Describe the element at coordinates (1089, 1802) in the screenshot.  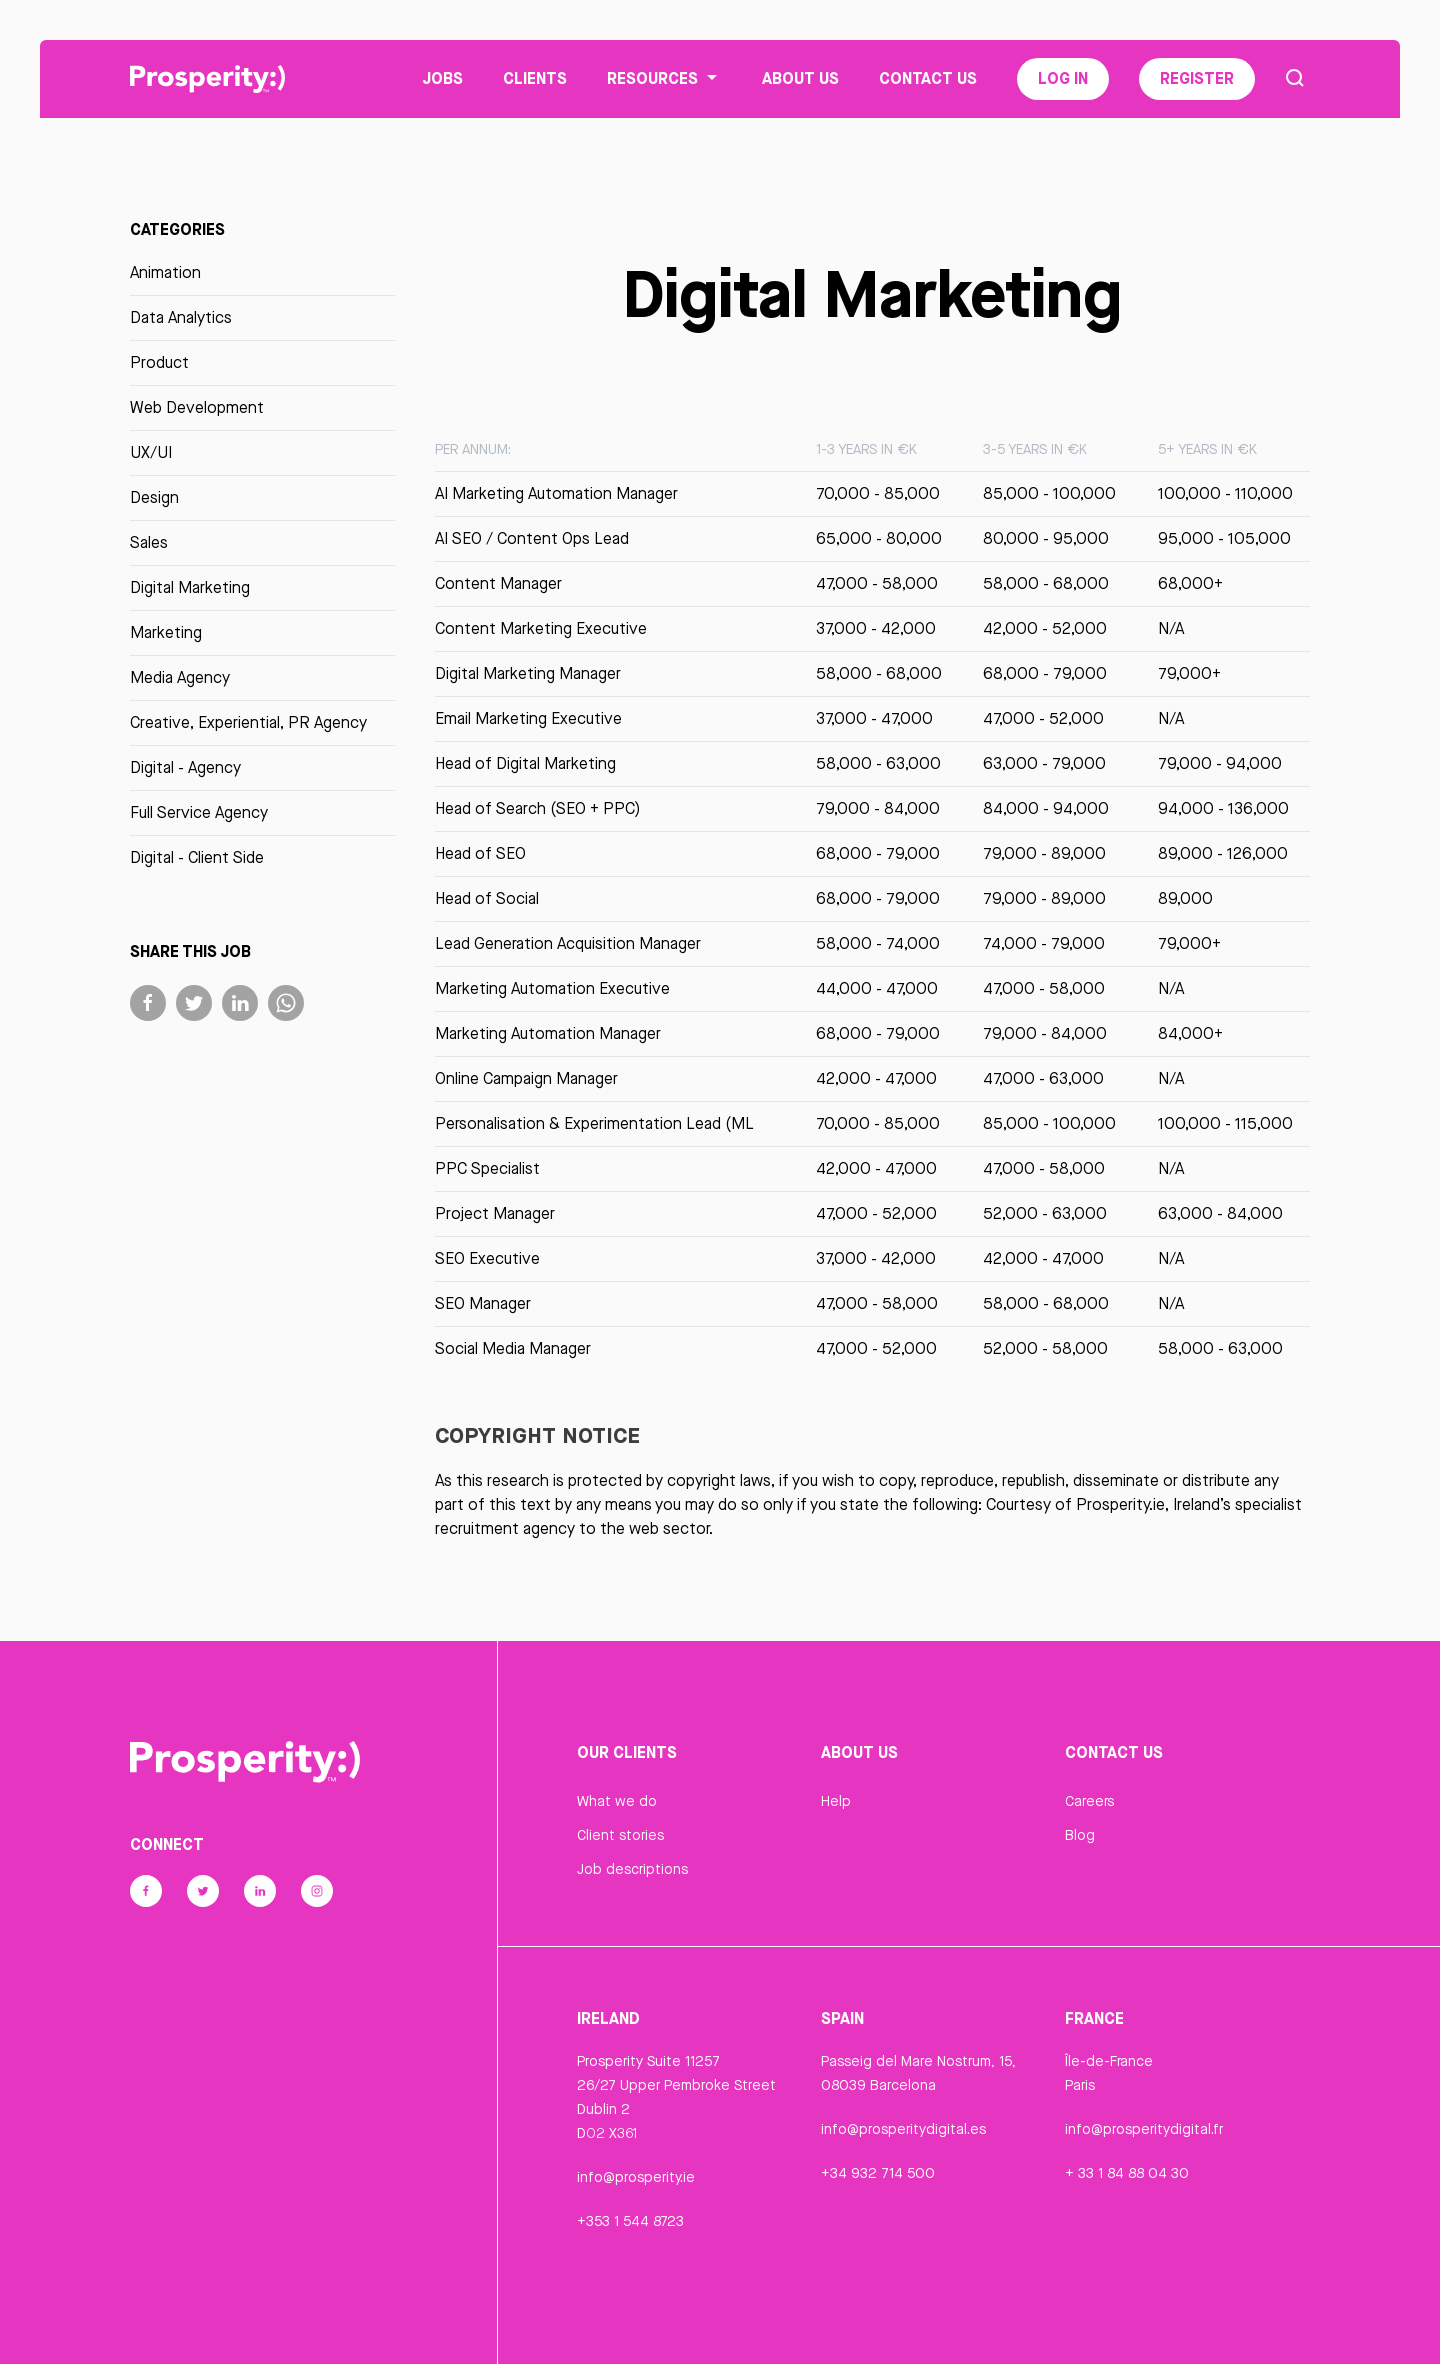
I see `Careers` at that location.